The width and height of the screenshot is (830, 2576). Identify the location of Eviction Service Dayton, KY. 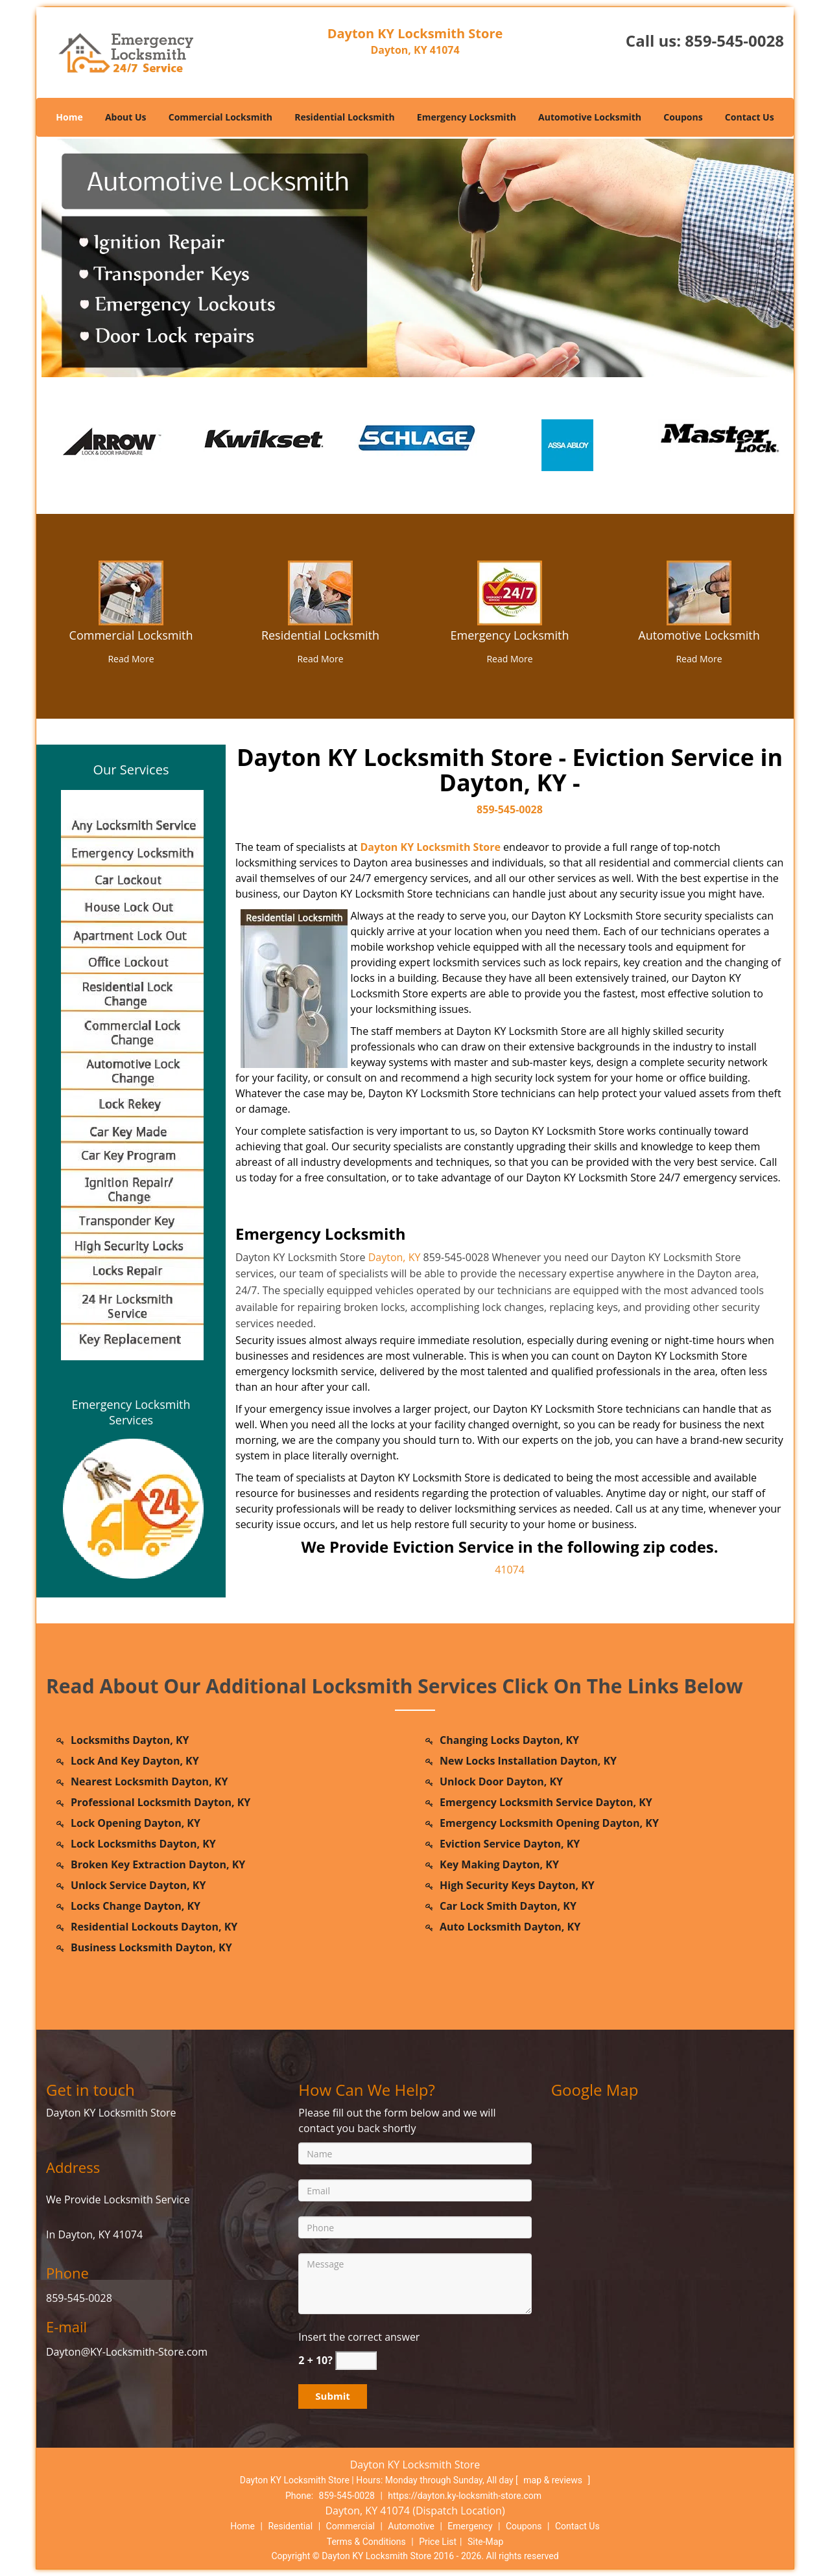
(510, 1844).